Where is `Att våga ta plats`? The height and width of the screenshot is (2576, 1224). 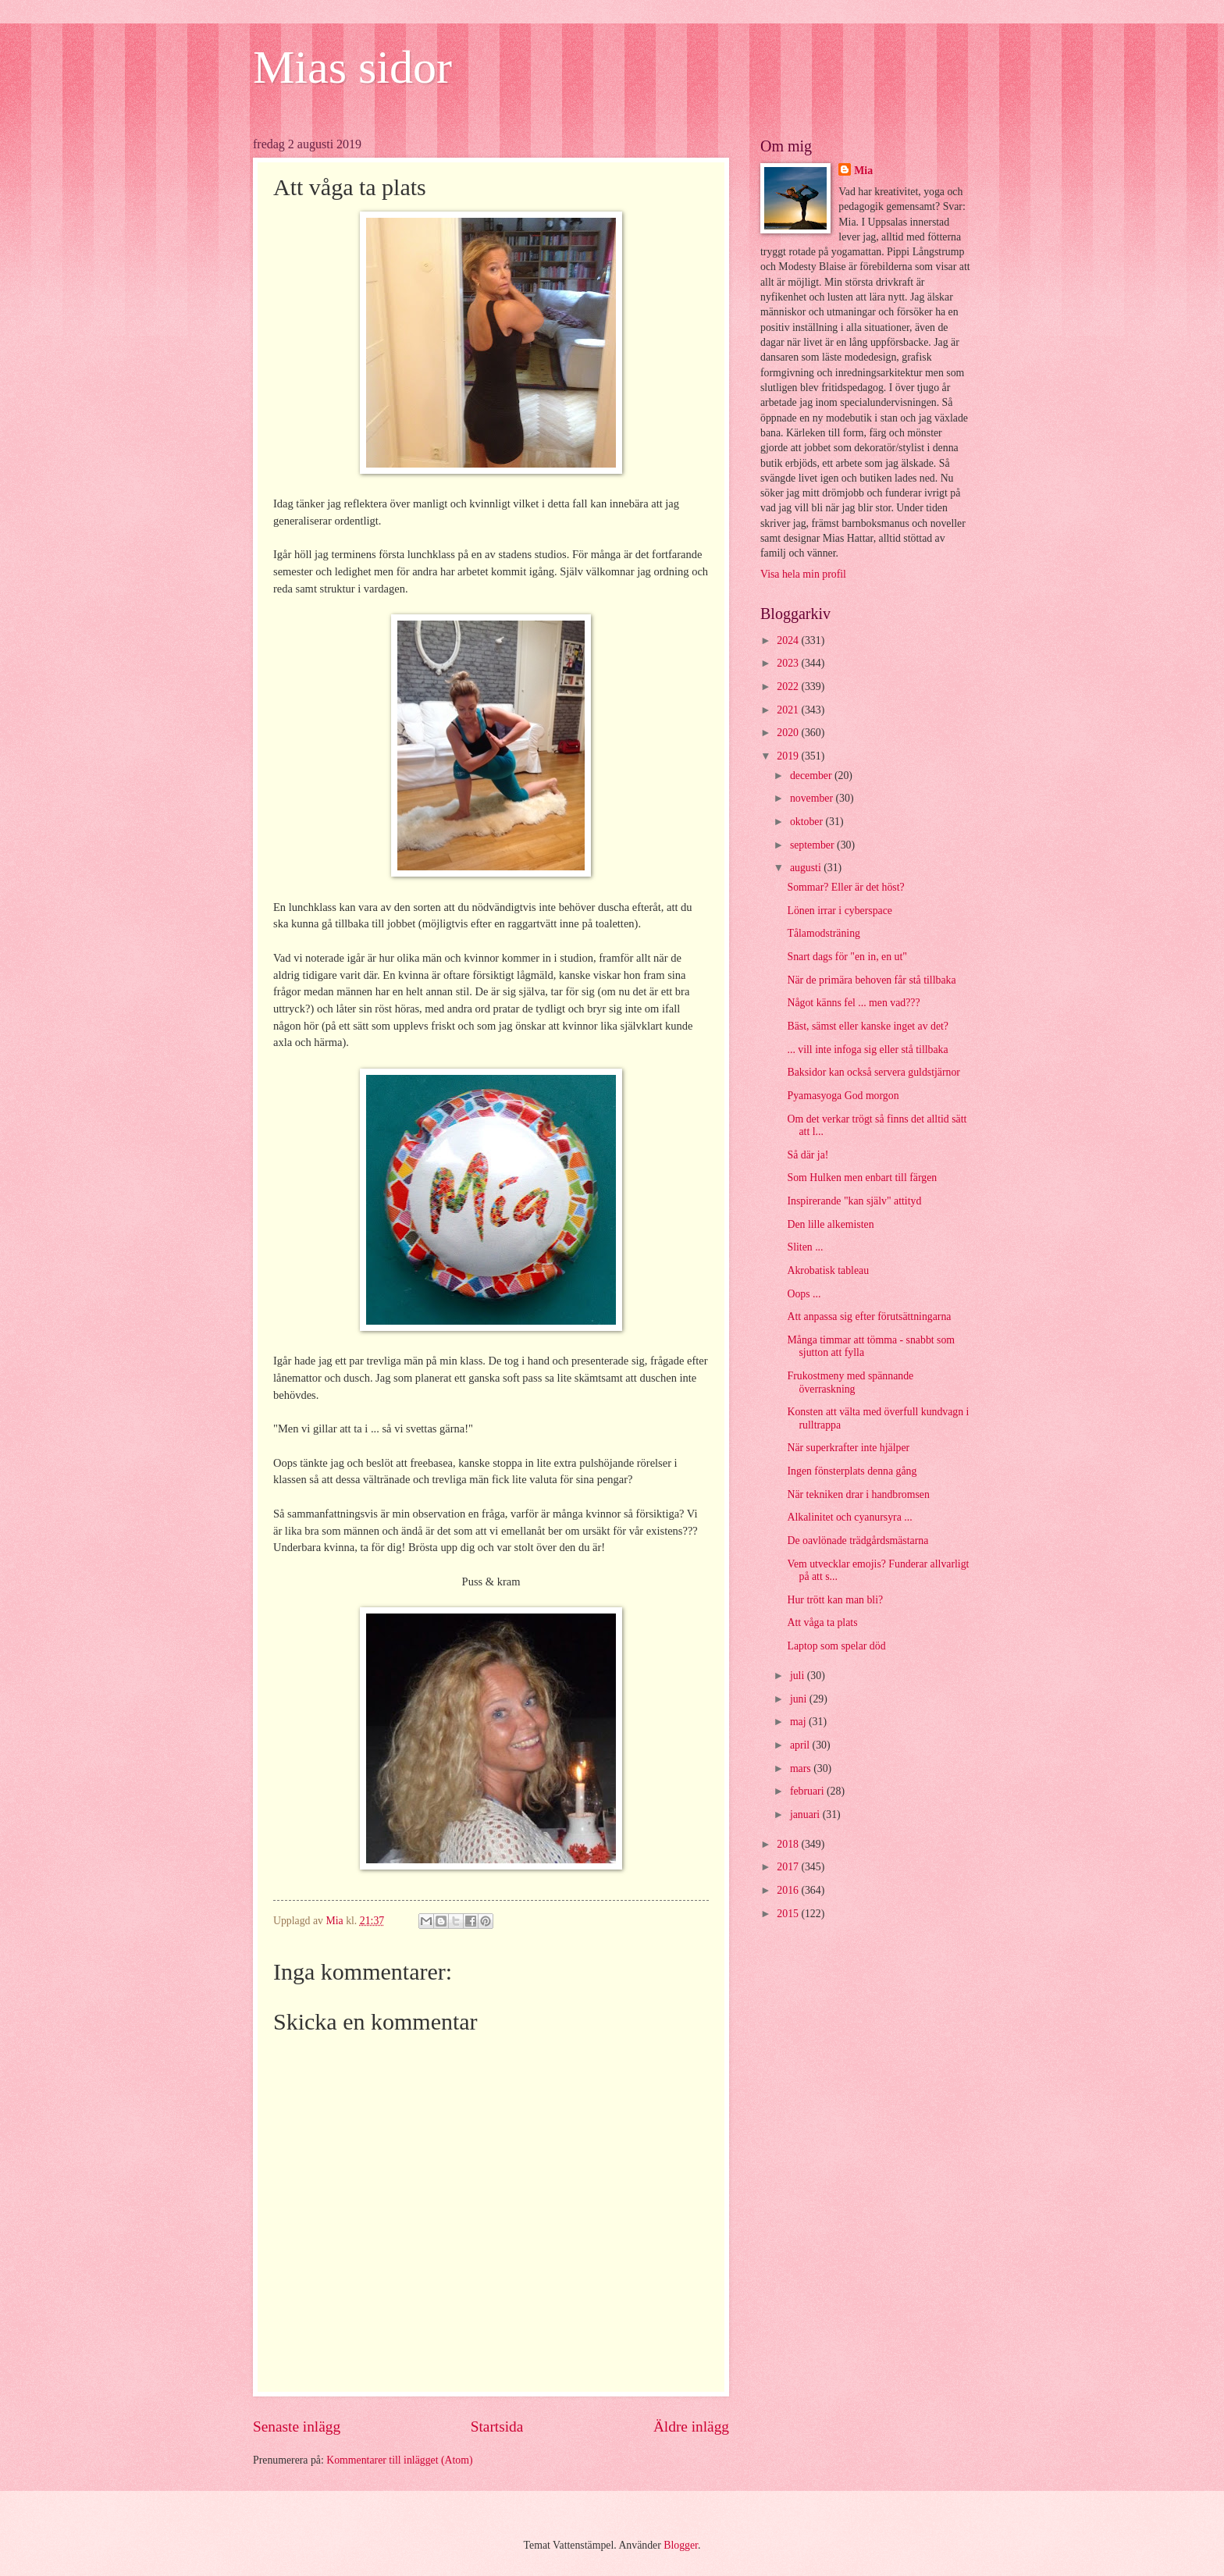
Att våga ta plats is located at coordinates (822, 1622).